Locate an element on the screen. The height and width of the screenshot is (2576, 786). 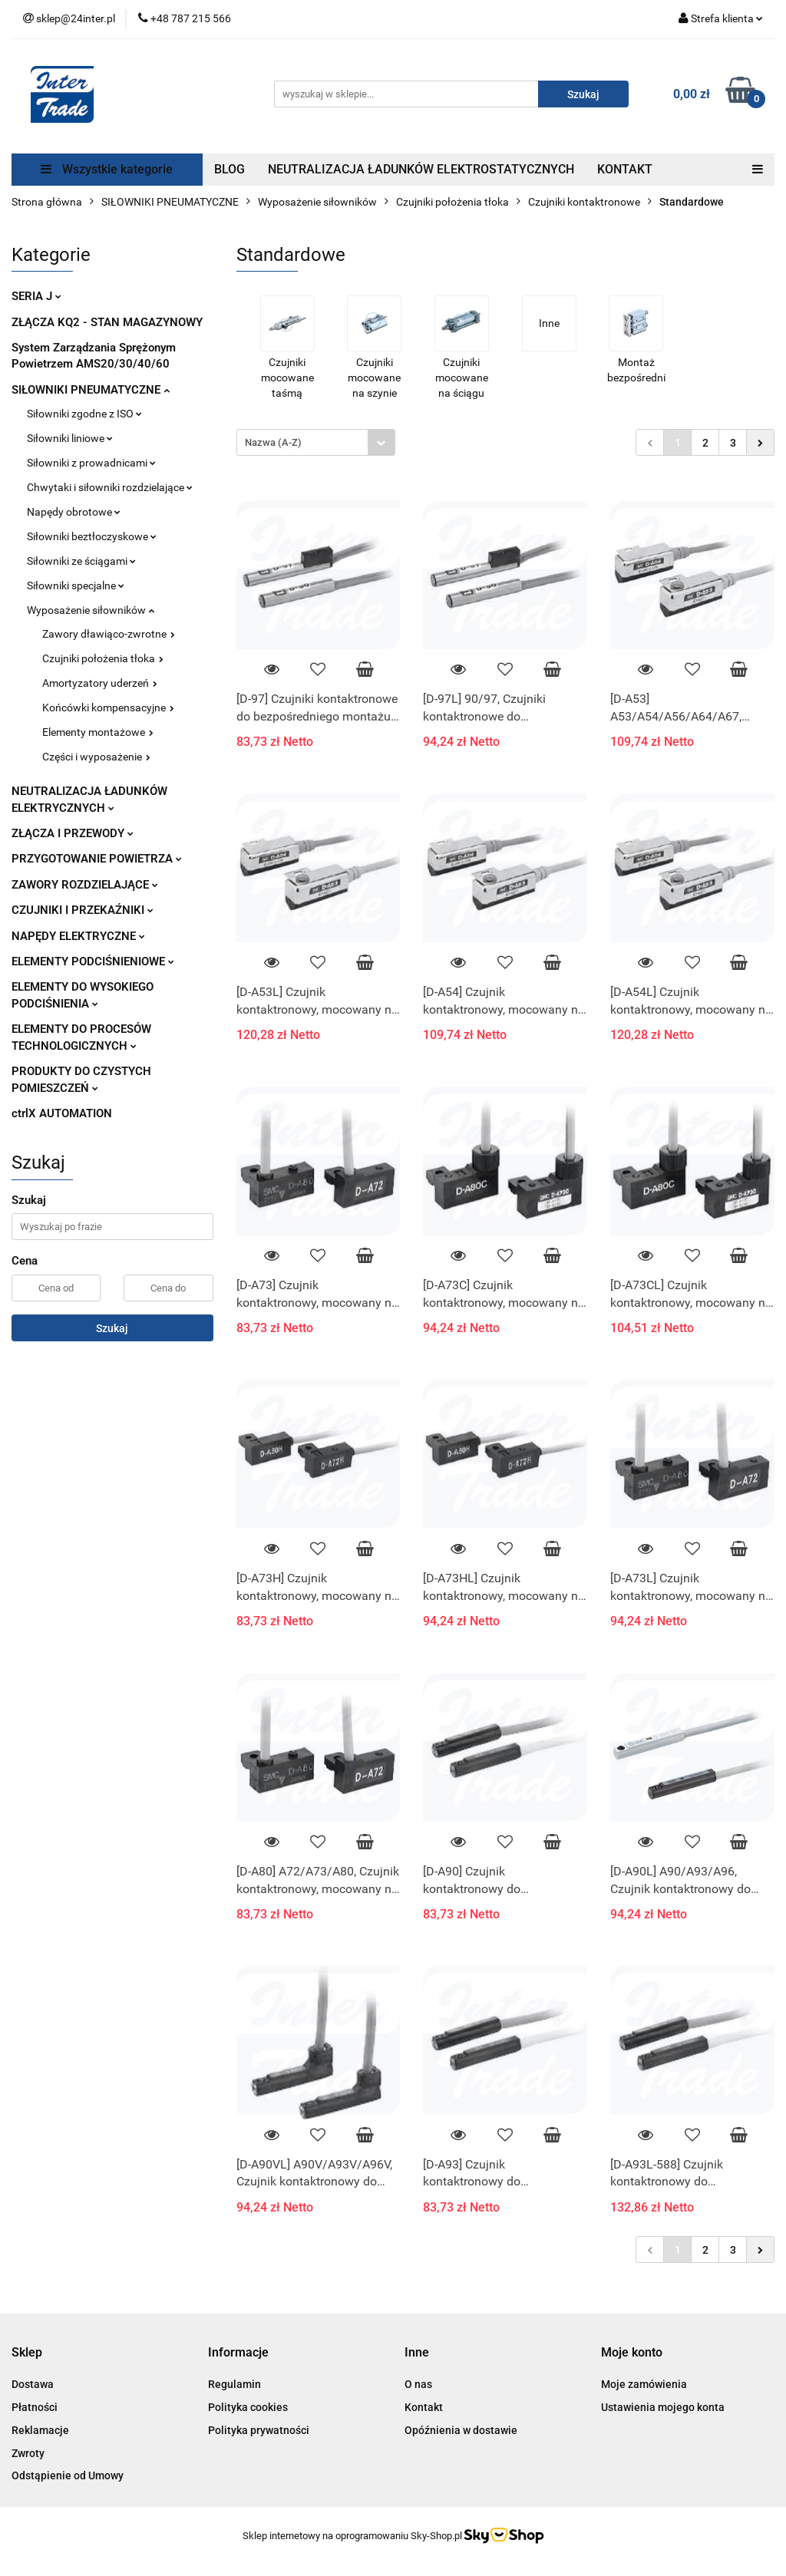
Wszystkie kategorie is located at coordinates (107, 169).